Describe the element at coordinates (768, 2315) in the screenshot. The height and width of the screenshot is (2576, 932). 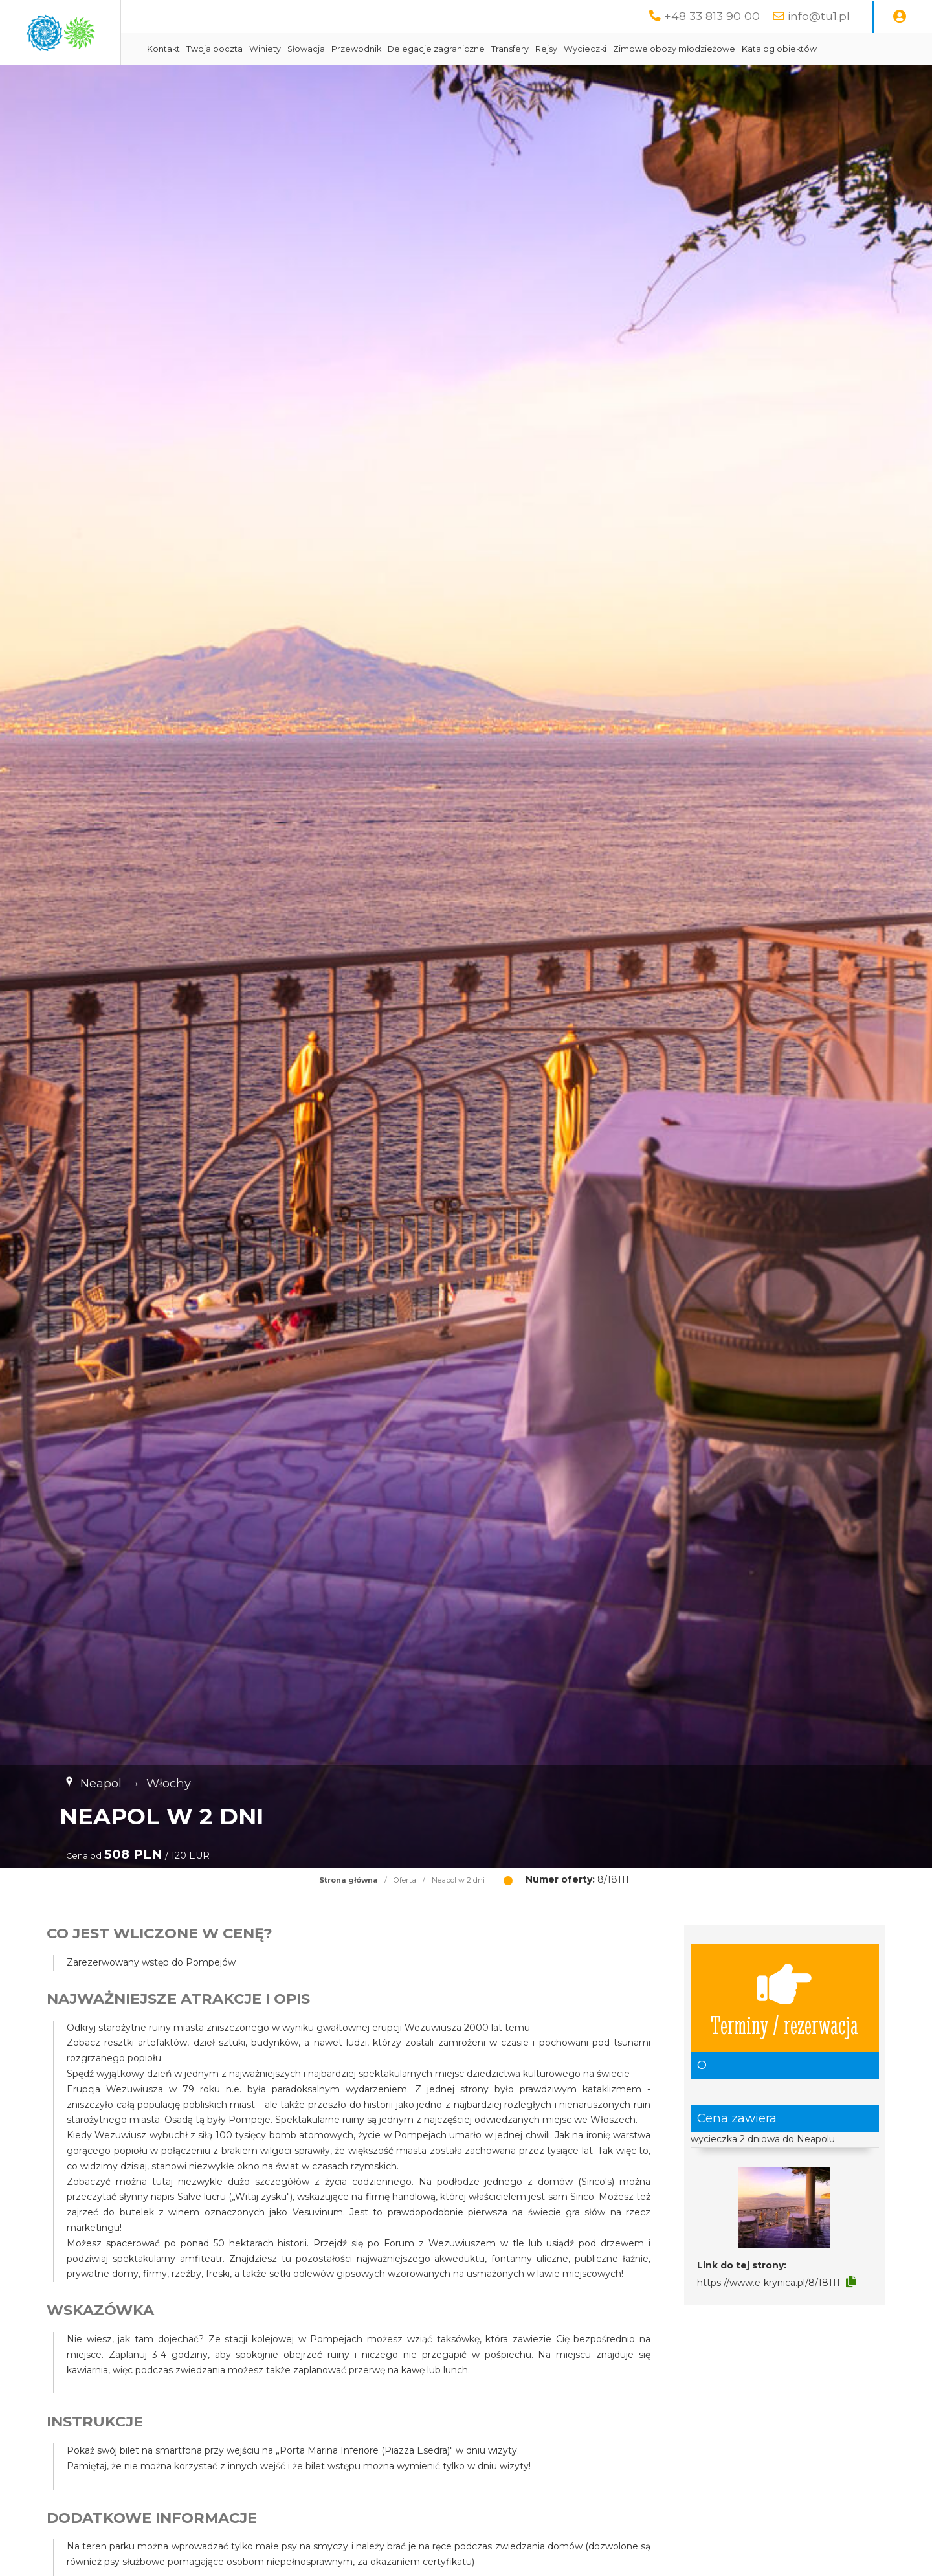
I see `https://www.e-krynica.pl/8/18111` at that location.